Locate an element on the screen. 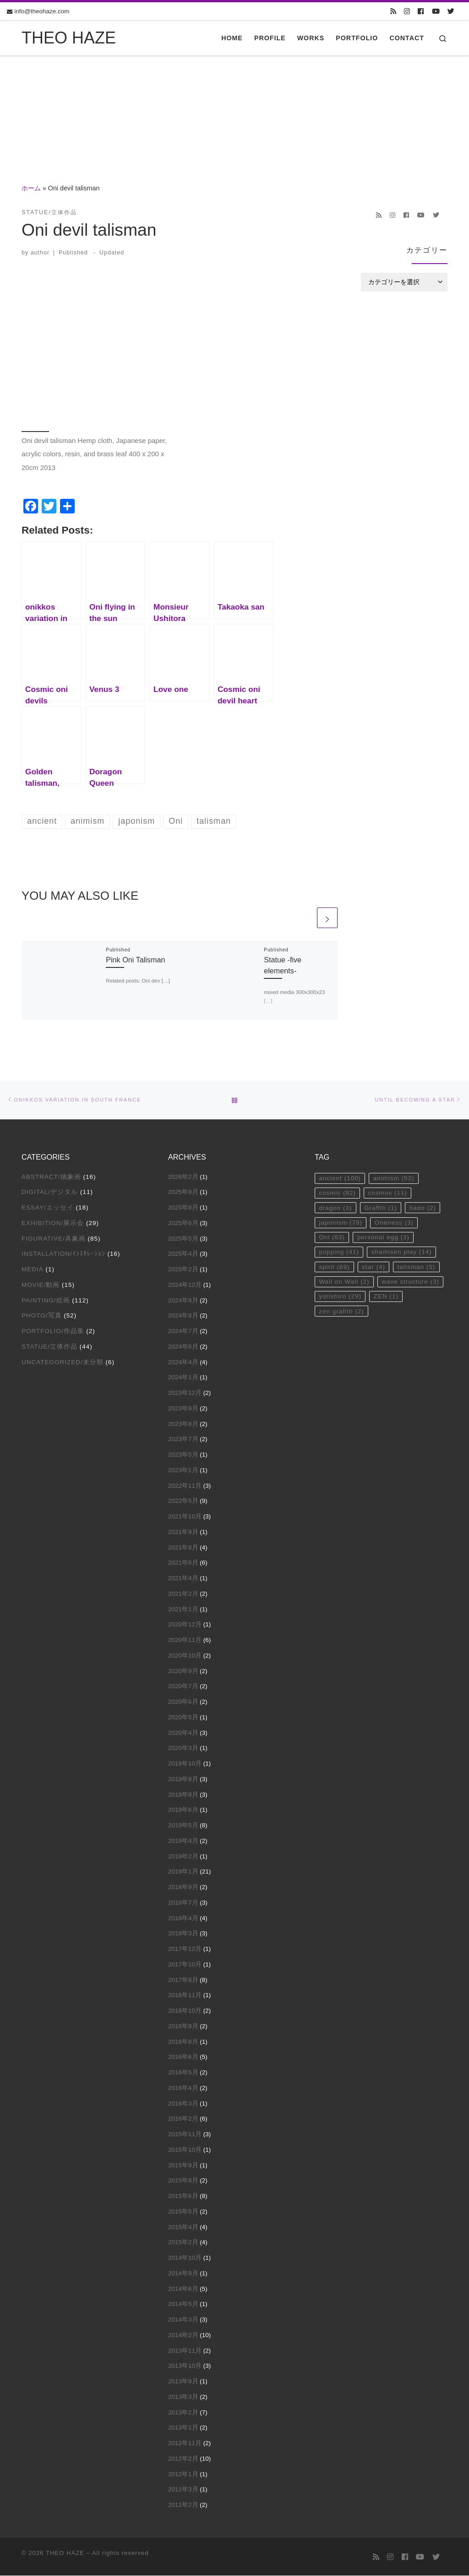 Image resolution: width=469 pixels, height=2576 pixels. 2014年3月 is located at coordinates (183, 2319).